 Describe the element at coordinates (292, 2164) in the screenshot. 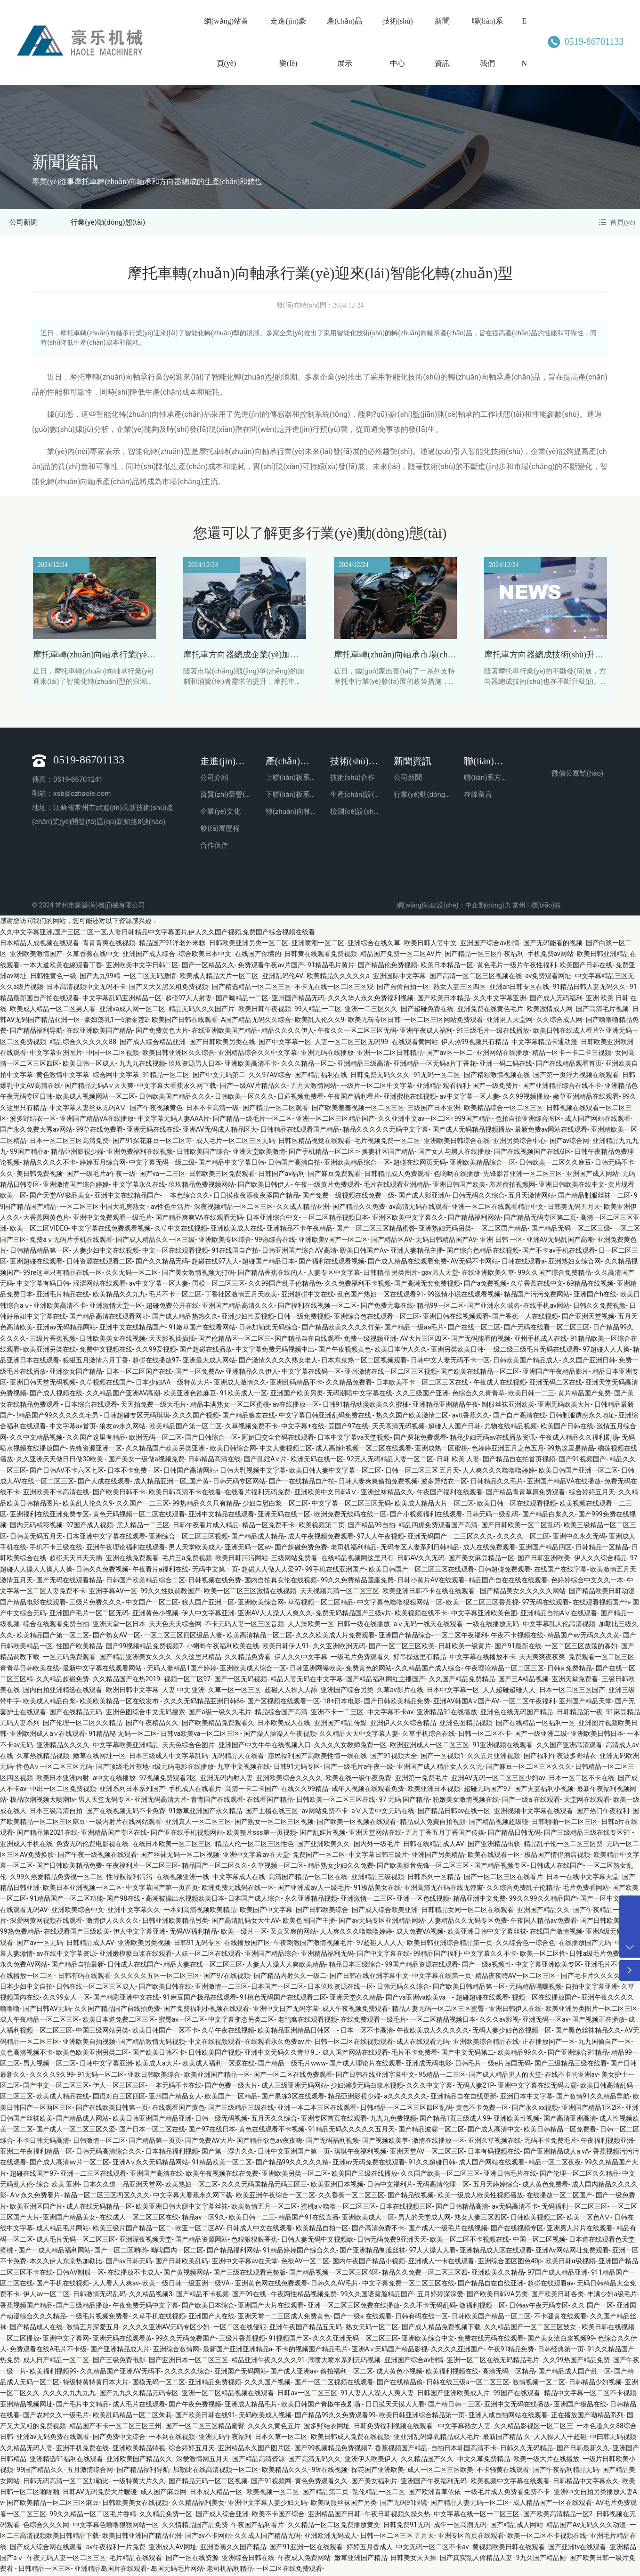

I see `国产精品99久久久久久精` at that location.